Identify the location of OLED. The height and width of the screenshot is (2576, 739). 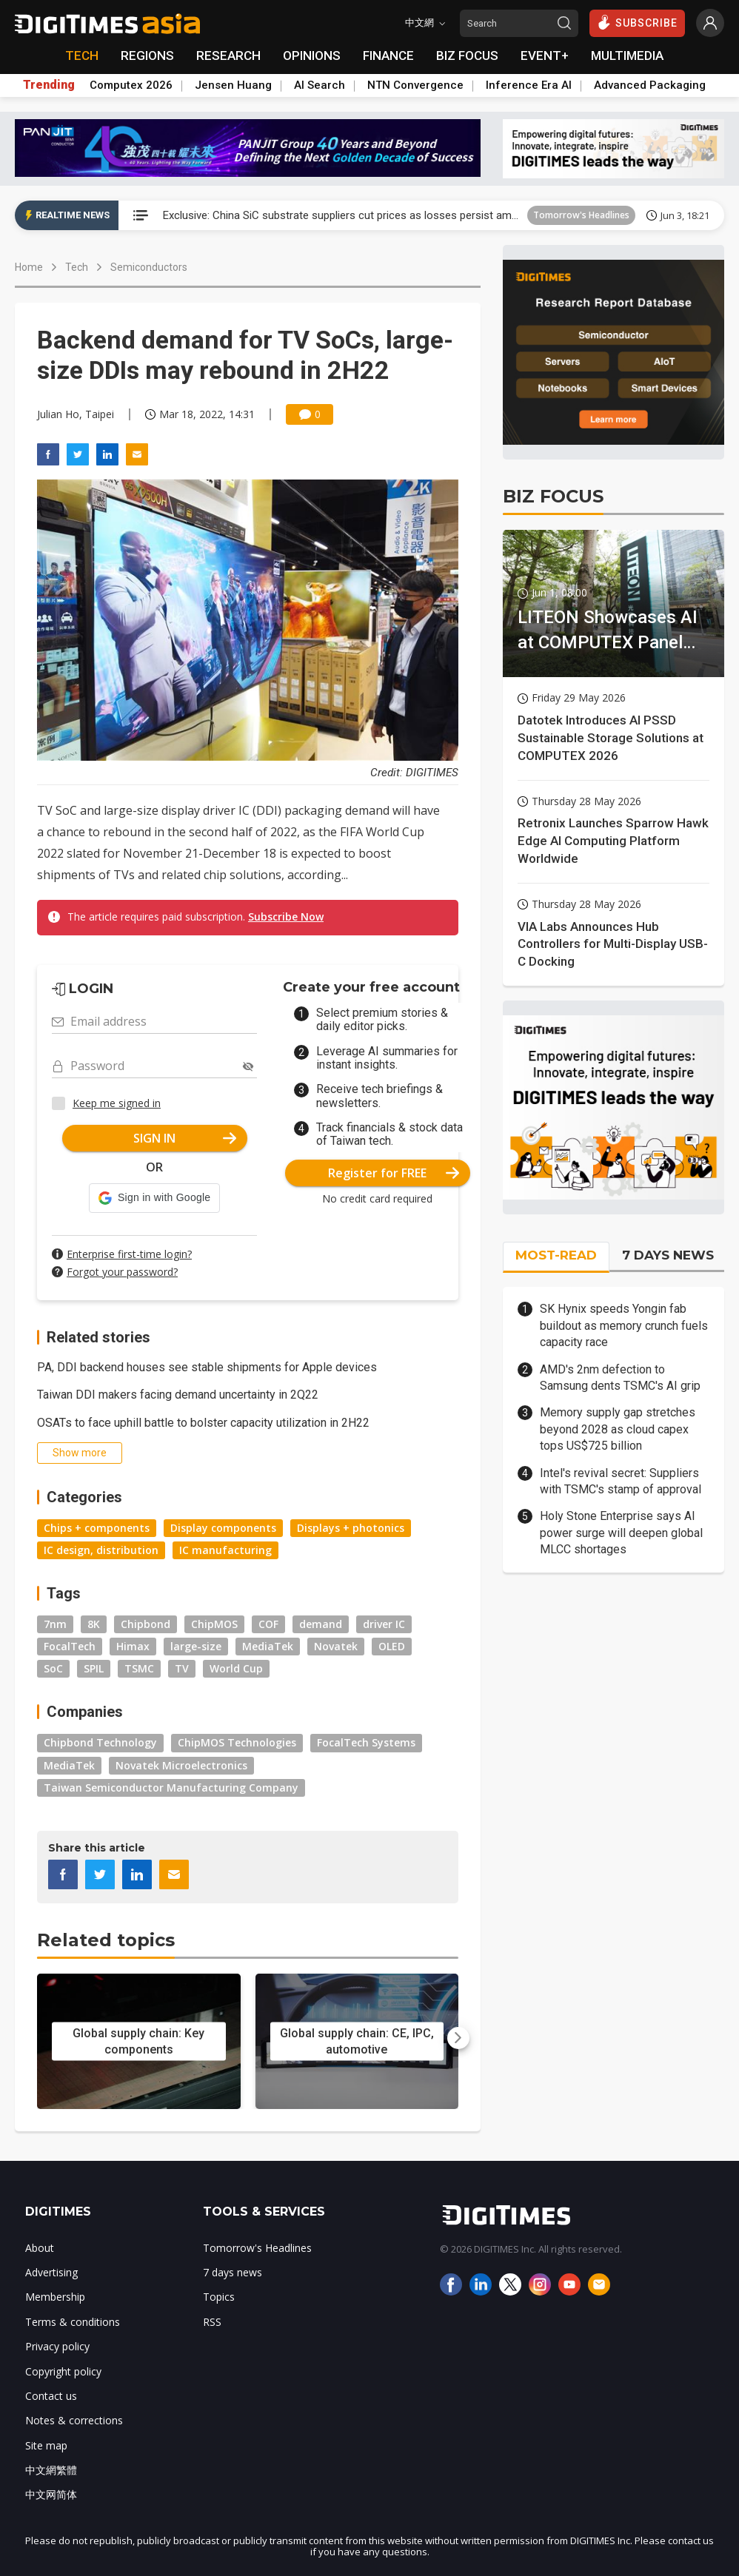
(391, 1646).